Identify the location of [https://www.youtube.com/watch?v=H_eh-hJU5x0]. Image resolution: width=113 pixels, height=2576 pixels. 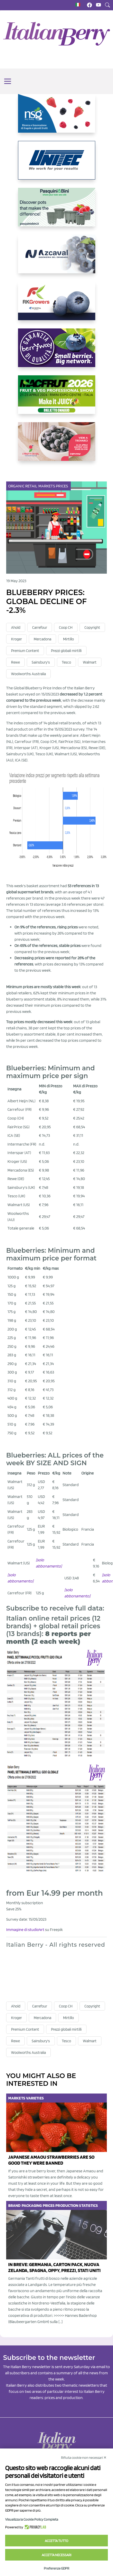
(56, 258).